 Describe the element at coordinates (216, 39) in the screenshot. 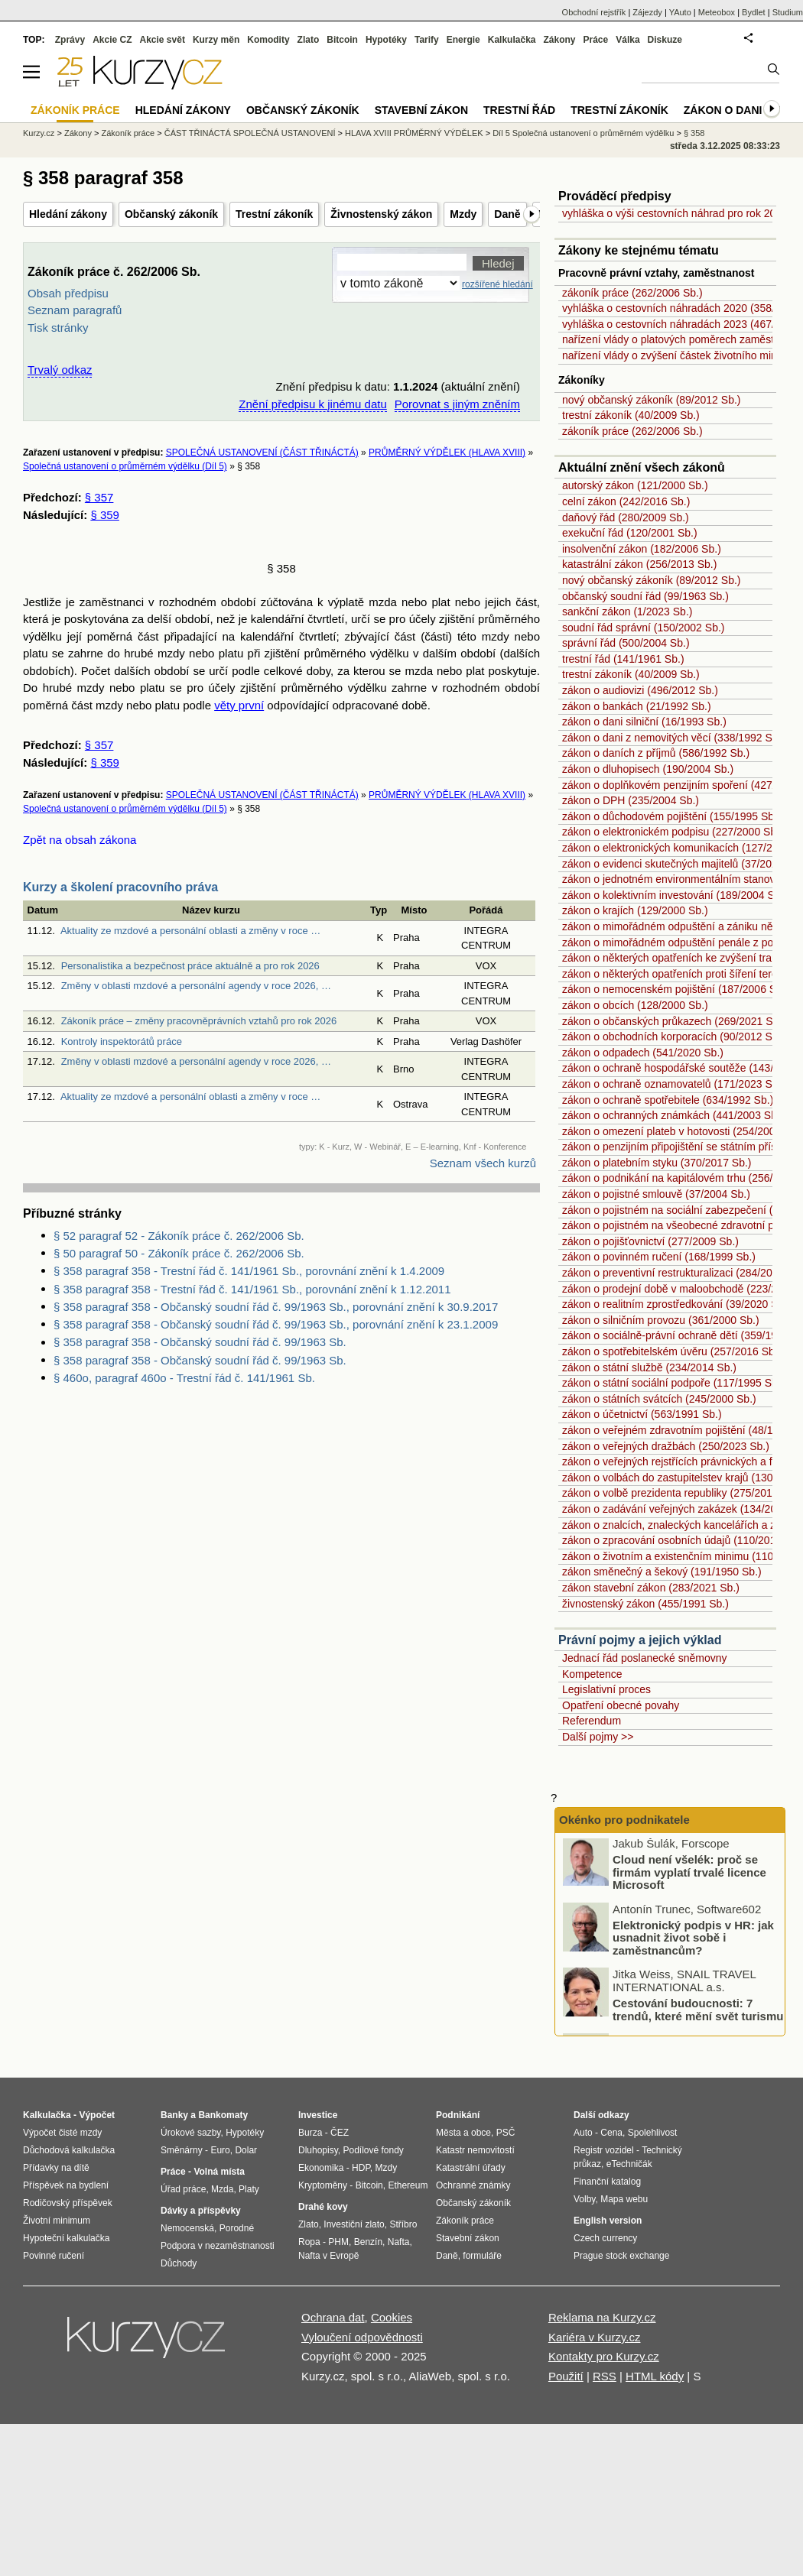

I see `Kurzy měn` at that location.